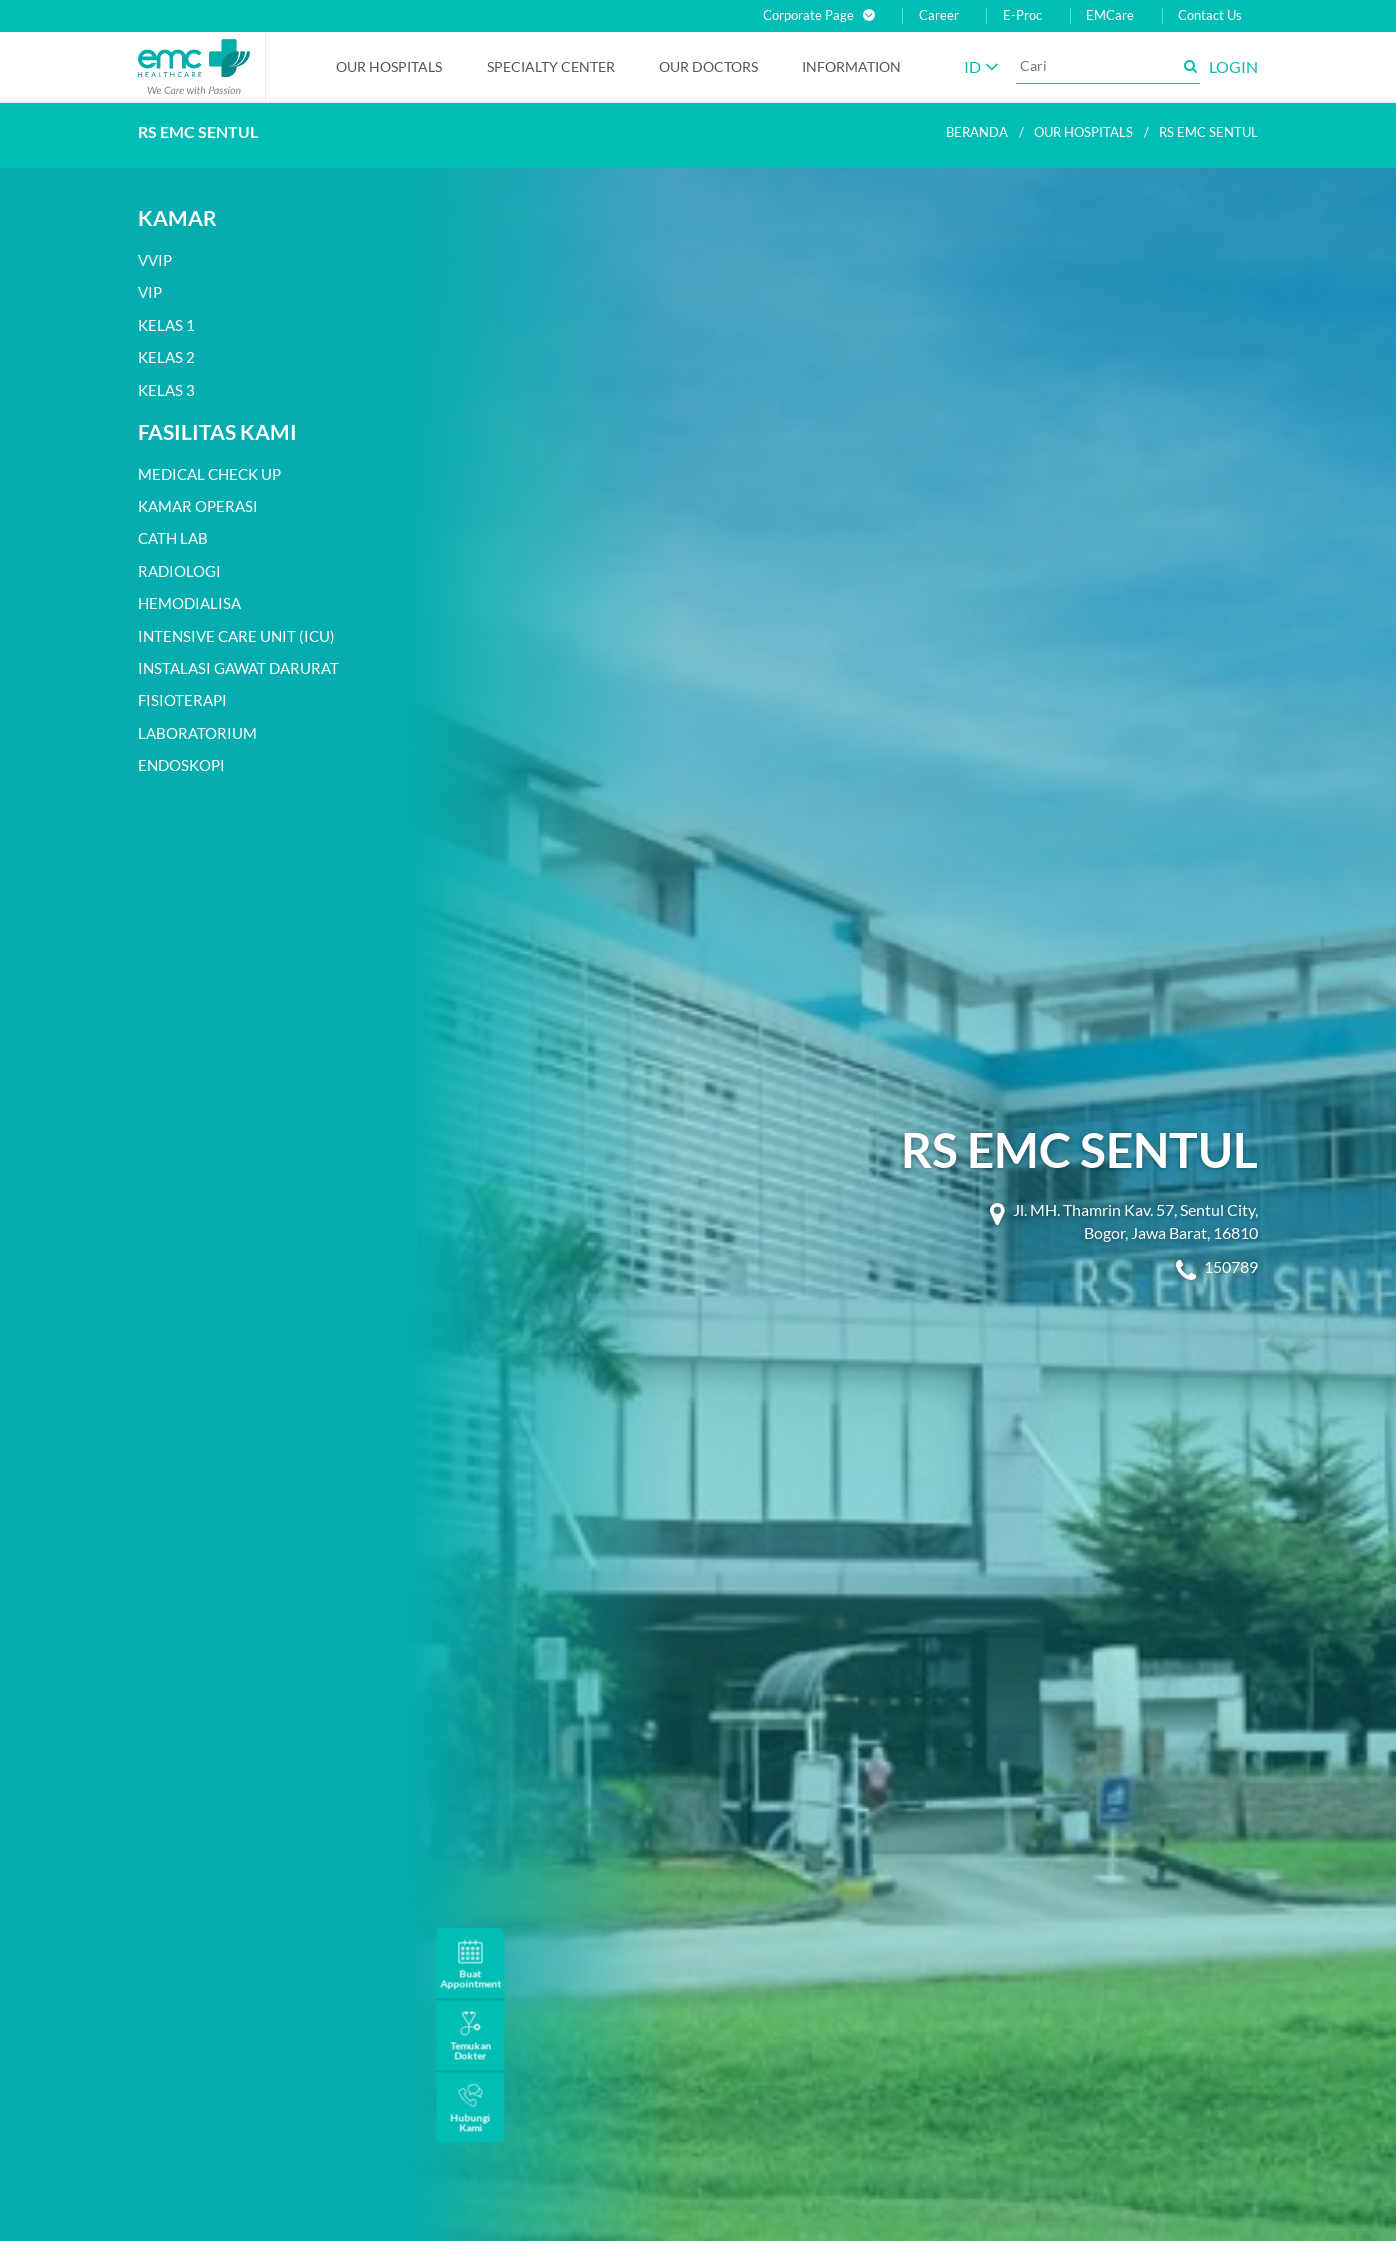  Describe the element at coordinates (182, 700) in the screenshot. I see `Fisioterapi` at that location.